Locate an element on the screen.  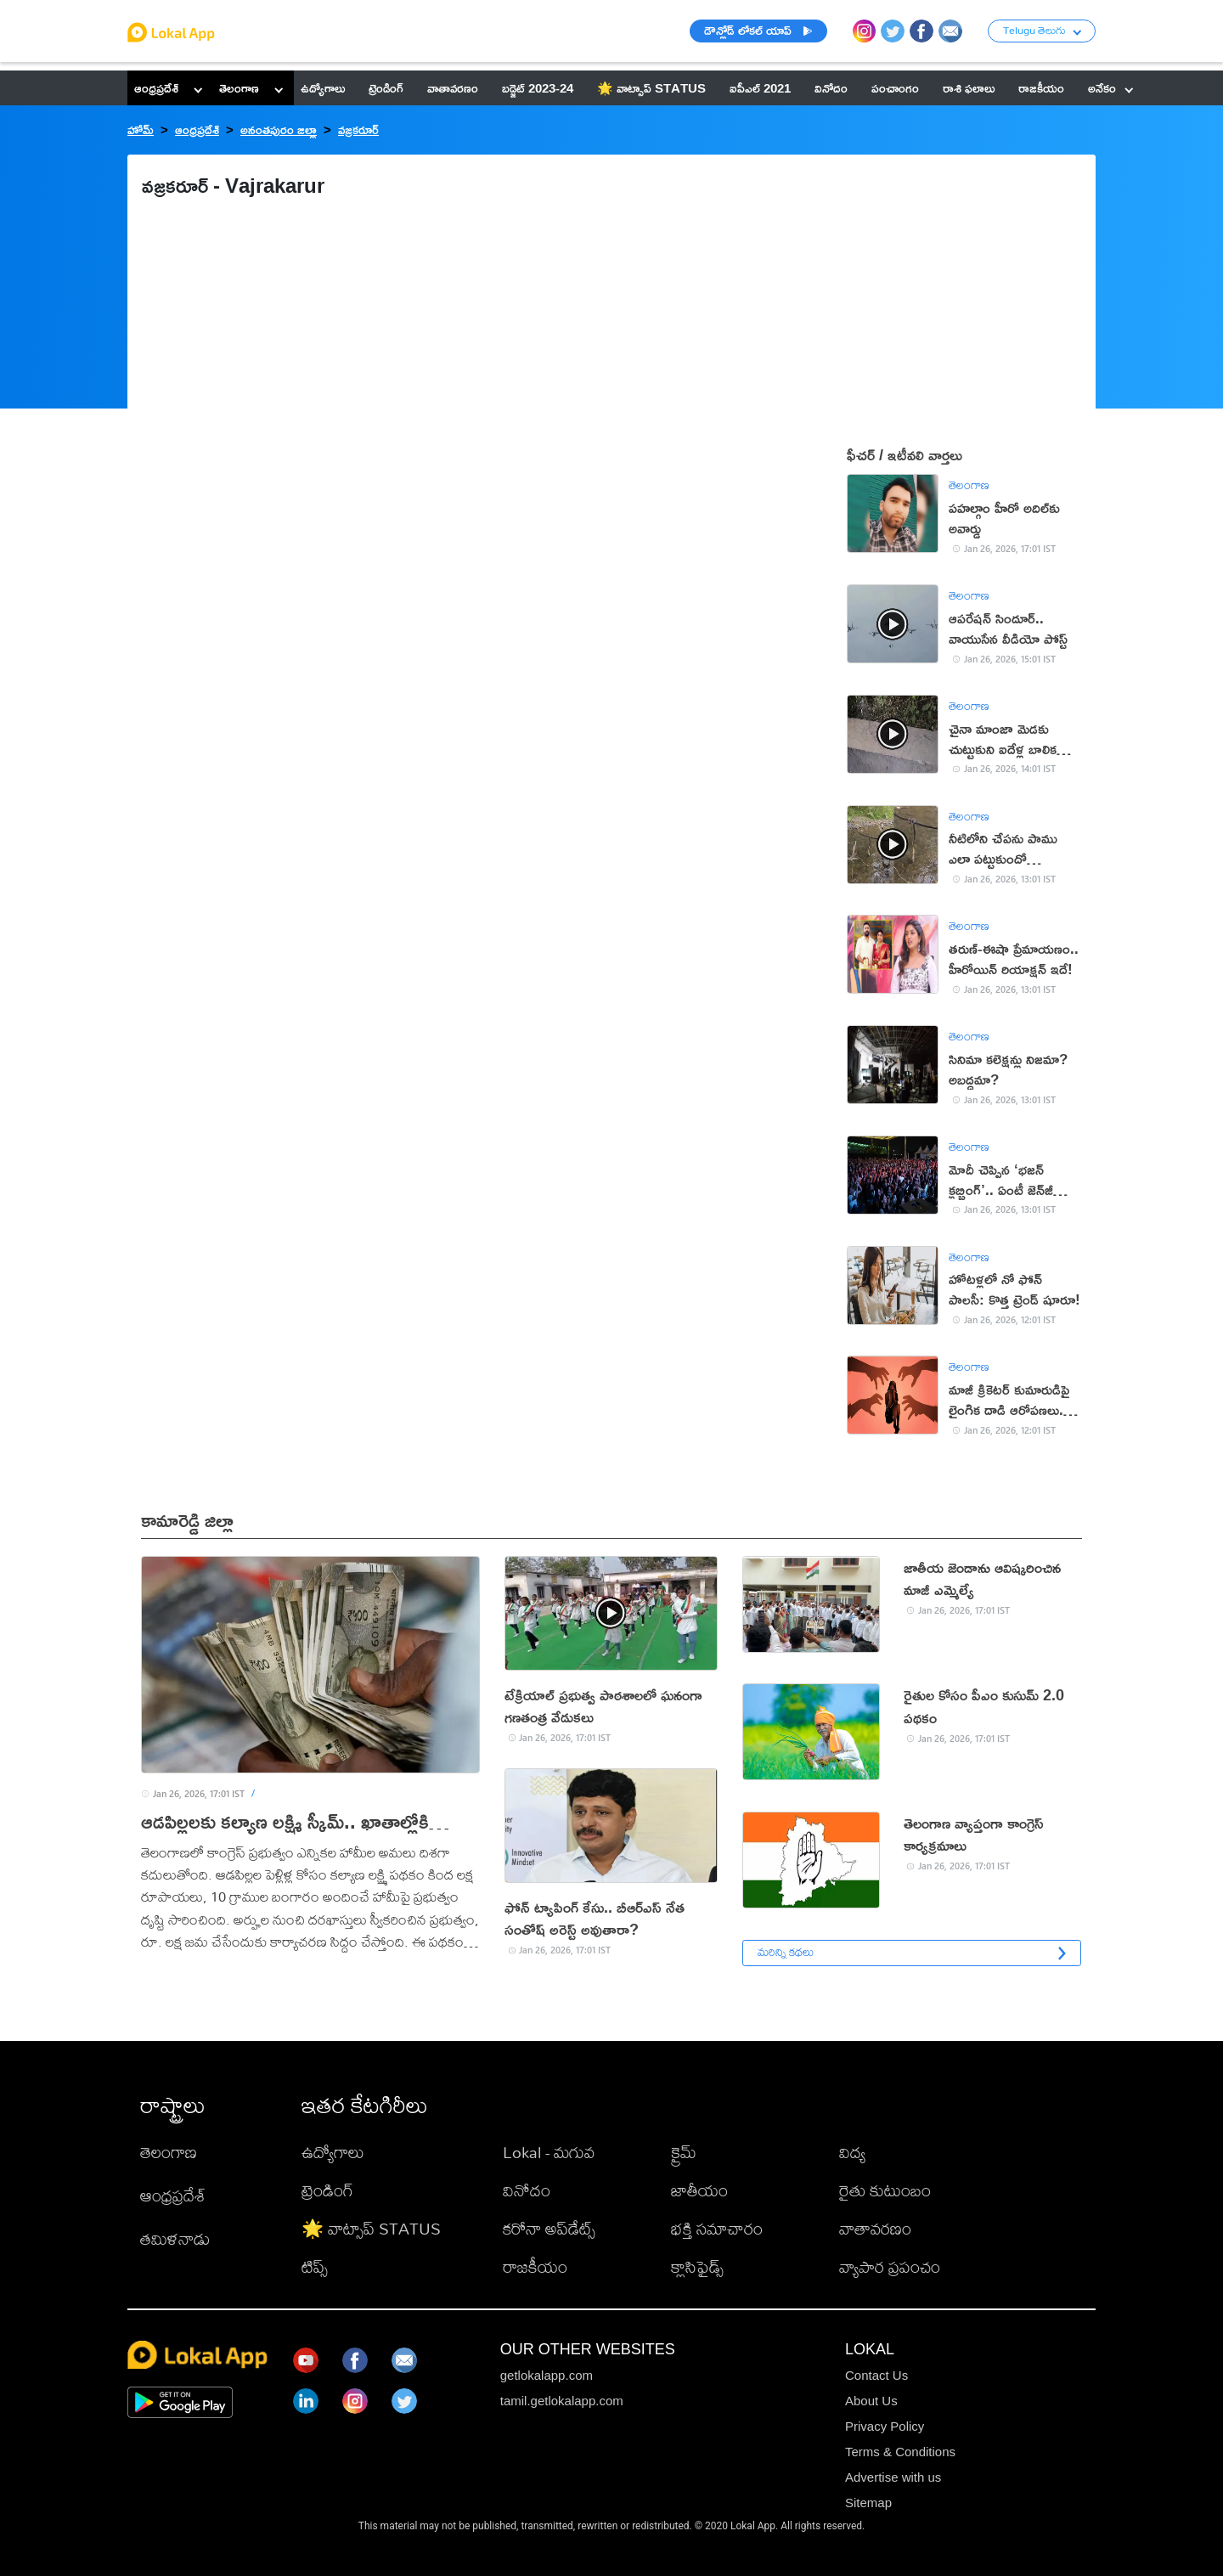
హోమ్ is located at coordinates (140, 129).